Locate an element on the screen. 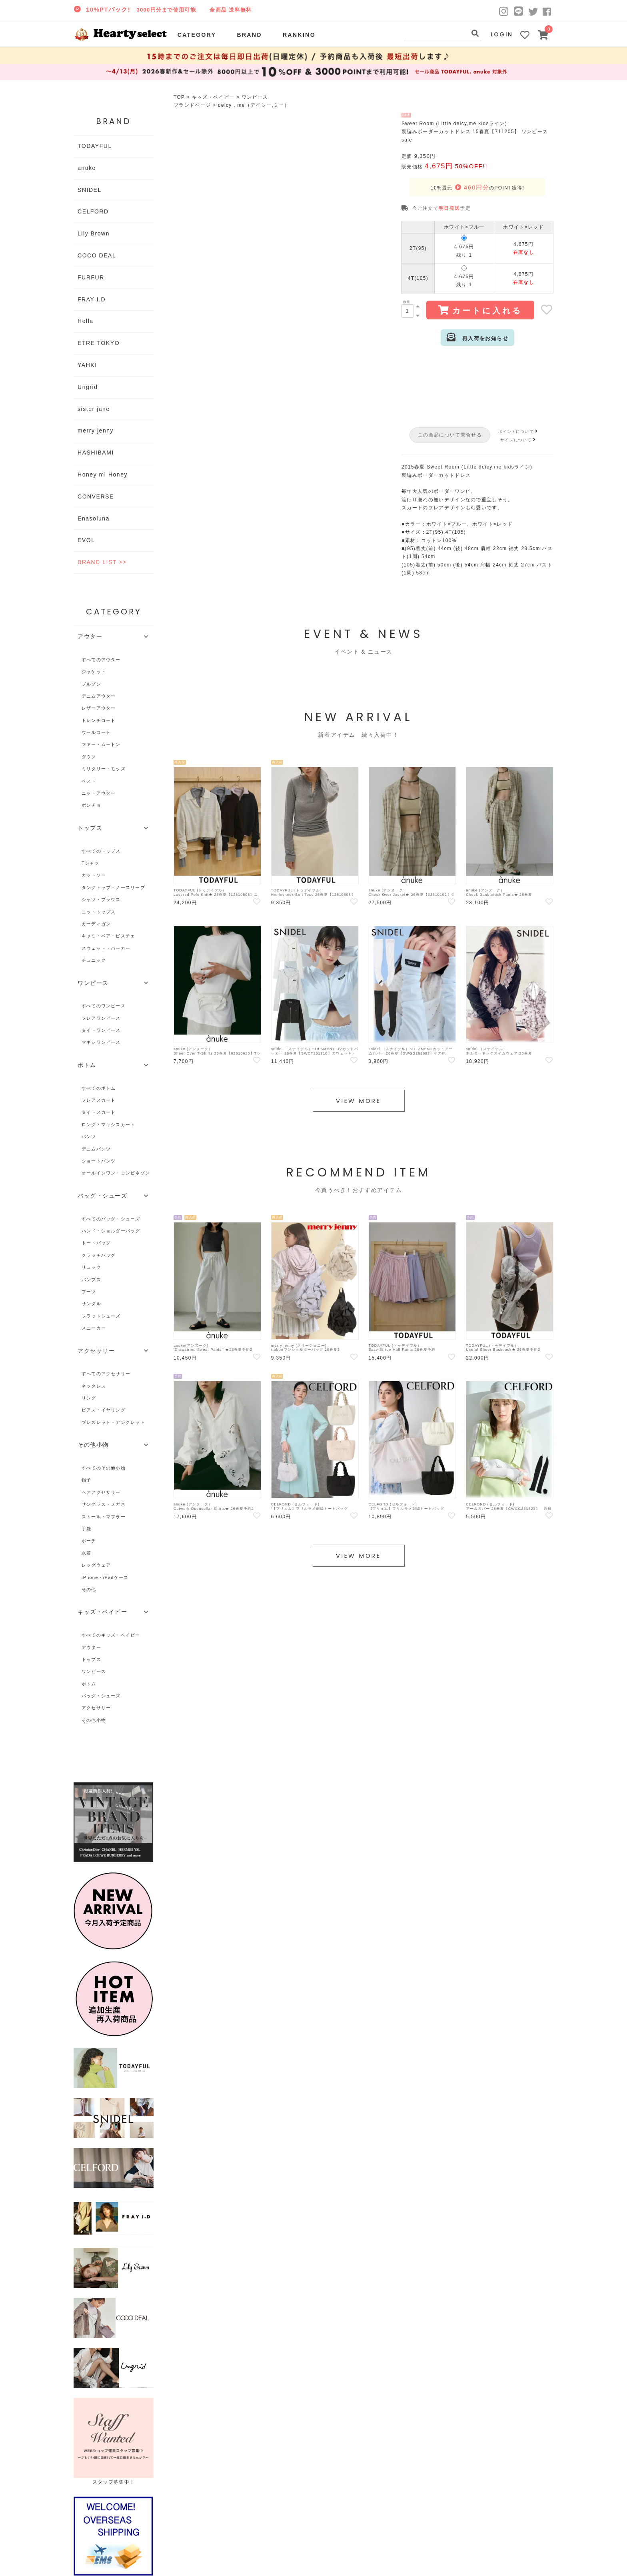 This screenshot has width=627, height=2576. カットソー is located at coordinates (94, 875).